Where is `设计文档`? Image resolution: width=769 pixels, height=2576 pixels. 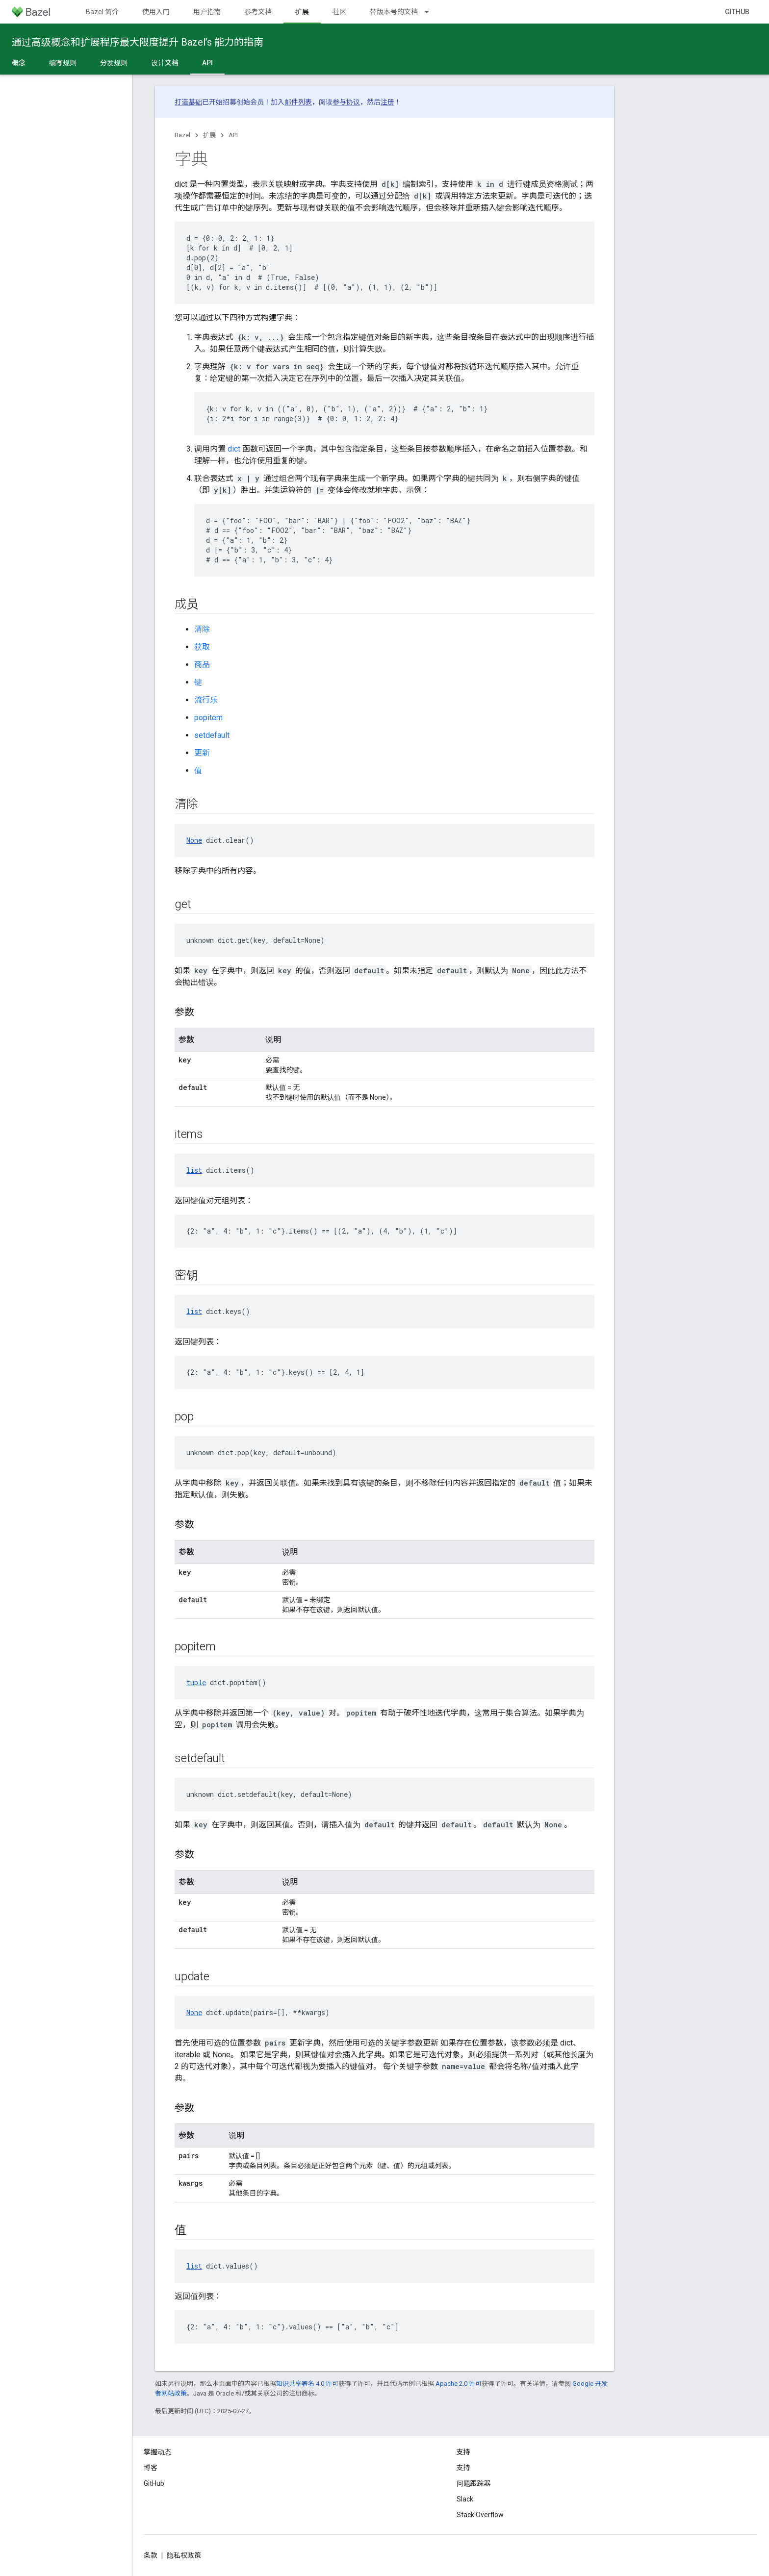
设计文档 is located at coordinates (165, 63).